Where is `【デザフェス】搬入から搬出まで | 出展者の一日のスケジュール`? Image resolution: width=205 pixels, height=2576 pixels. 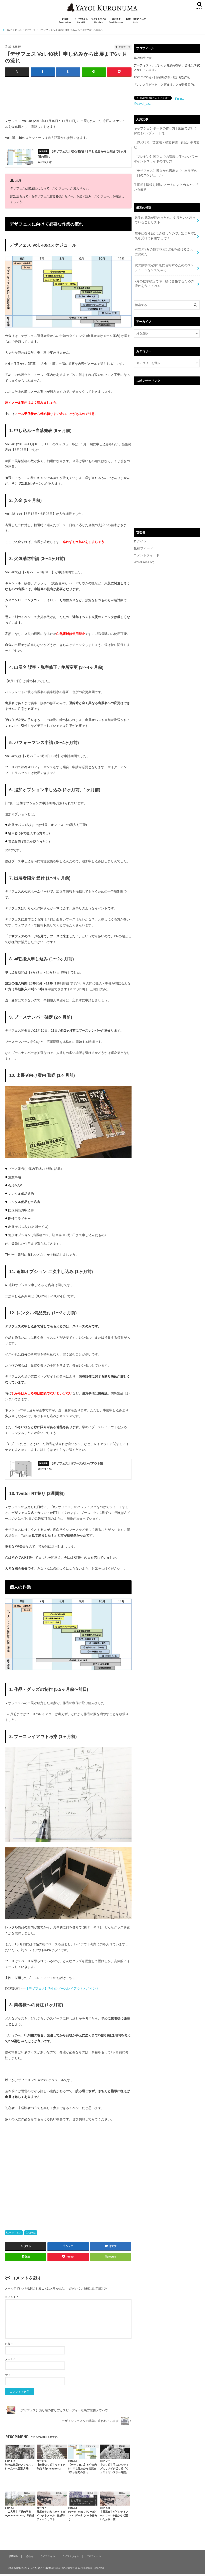
【デザフェス】搬入から搬出まで | 出展者の一日のスケジュール is located at coordinates (166, 165).